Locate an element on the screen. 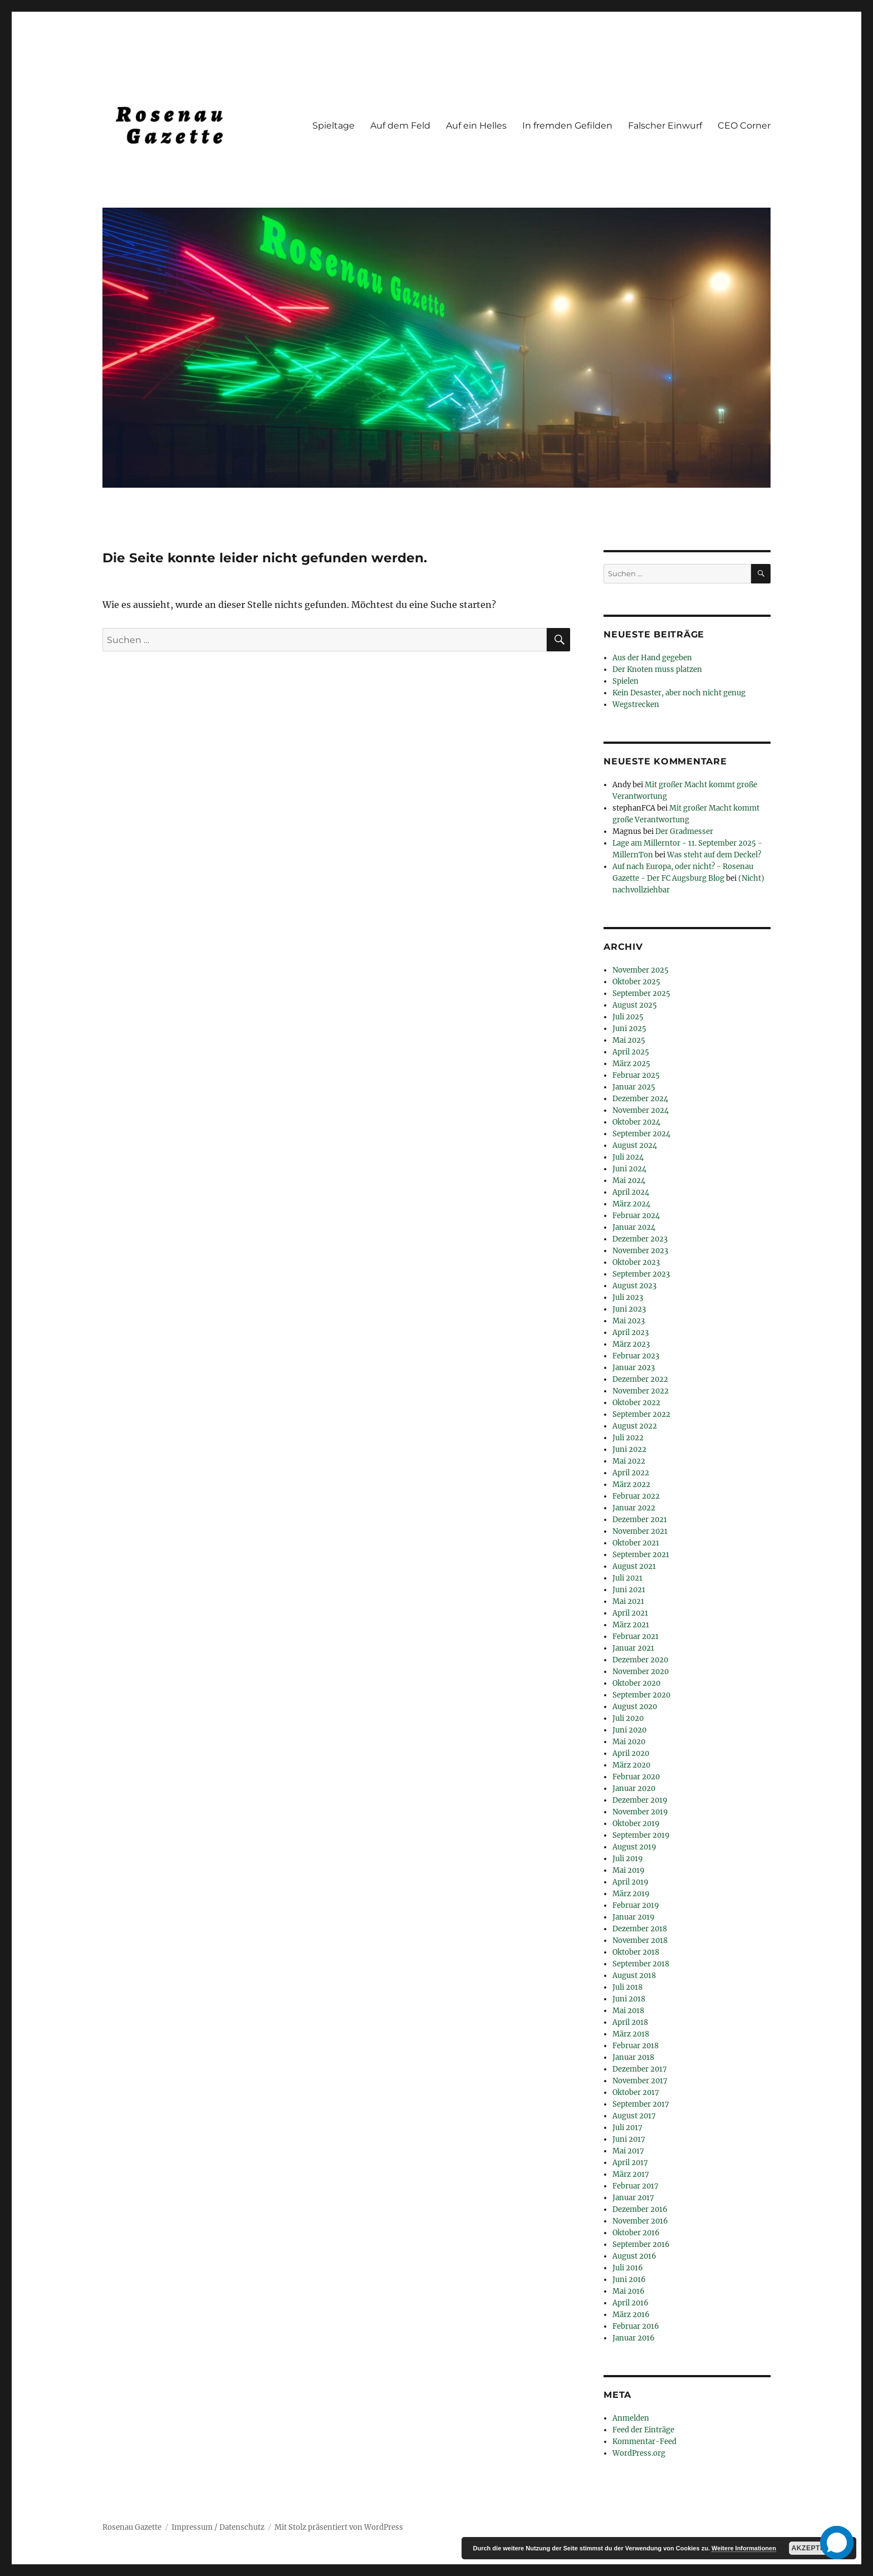 Image resolution: width=873 pixels, height=2576 pixels. Juni 2022 is located at coordinates (629, 1449).